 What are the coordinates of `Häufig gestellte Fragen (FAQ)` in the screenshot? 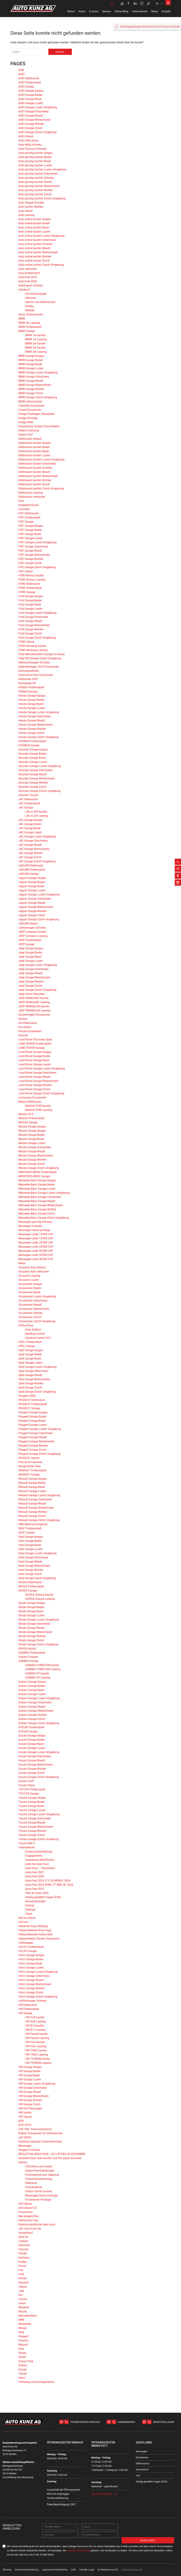 It's located at (43, 1897).